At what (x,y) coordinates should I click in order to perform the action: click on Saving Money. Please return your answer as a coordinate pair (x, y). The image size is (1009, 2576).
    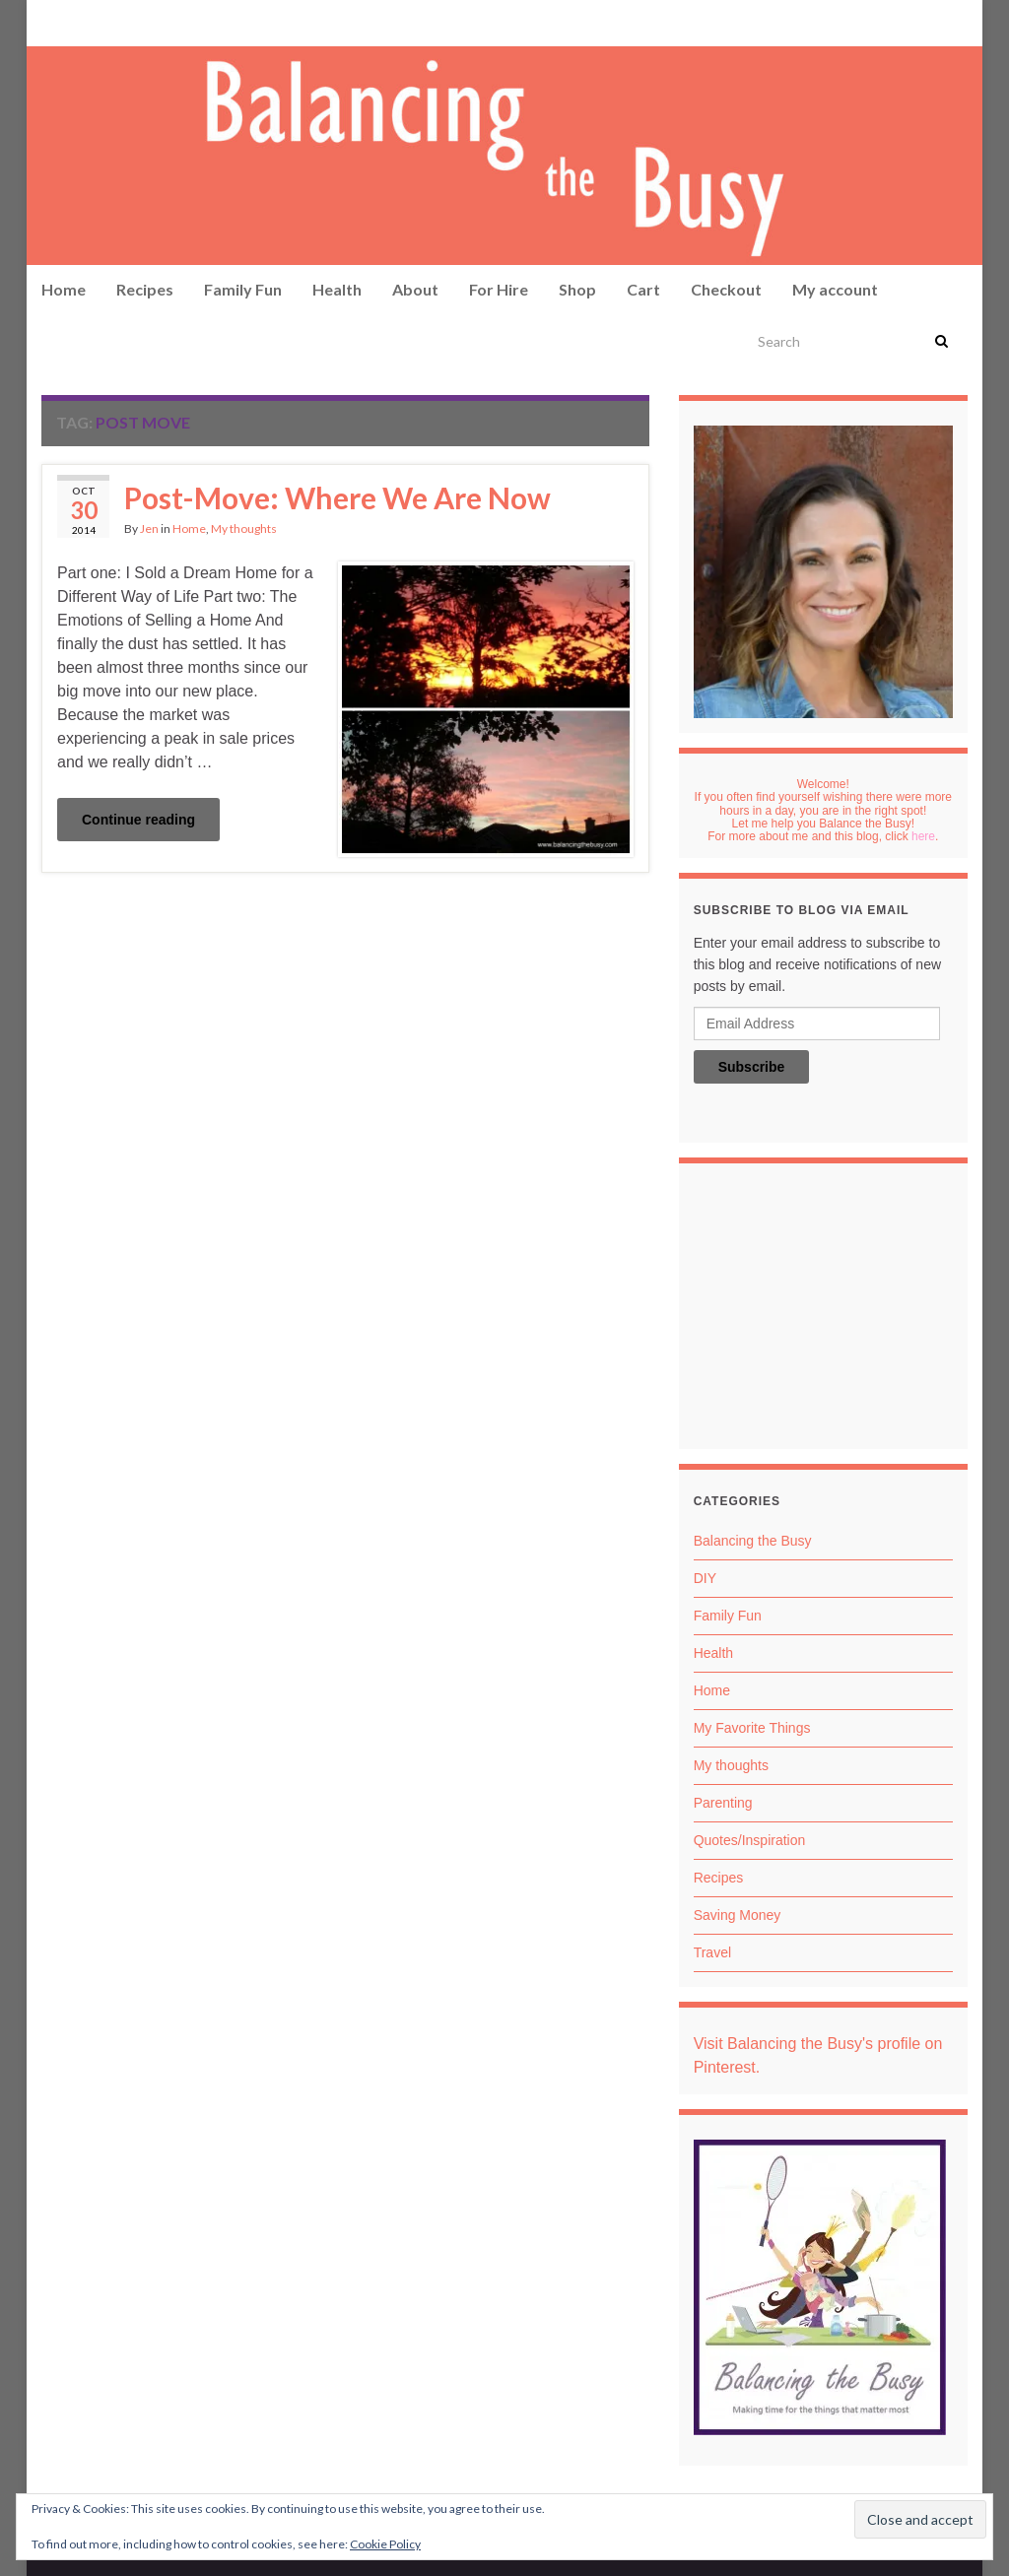
    Looking at the image, I should click on (737, 1915).